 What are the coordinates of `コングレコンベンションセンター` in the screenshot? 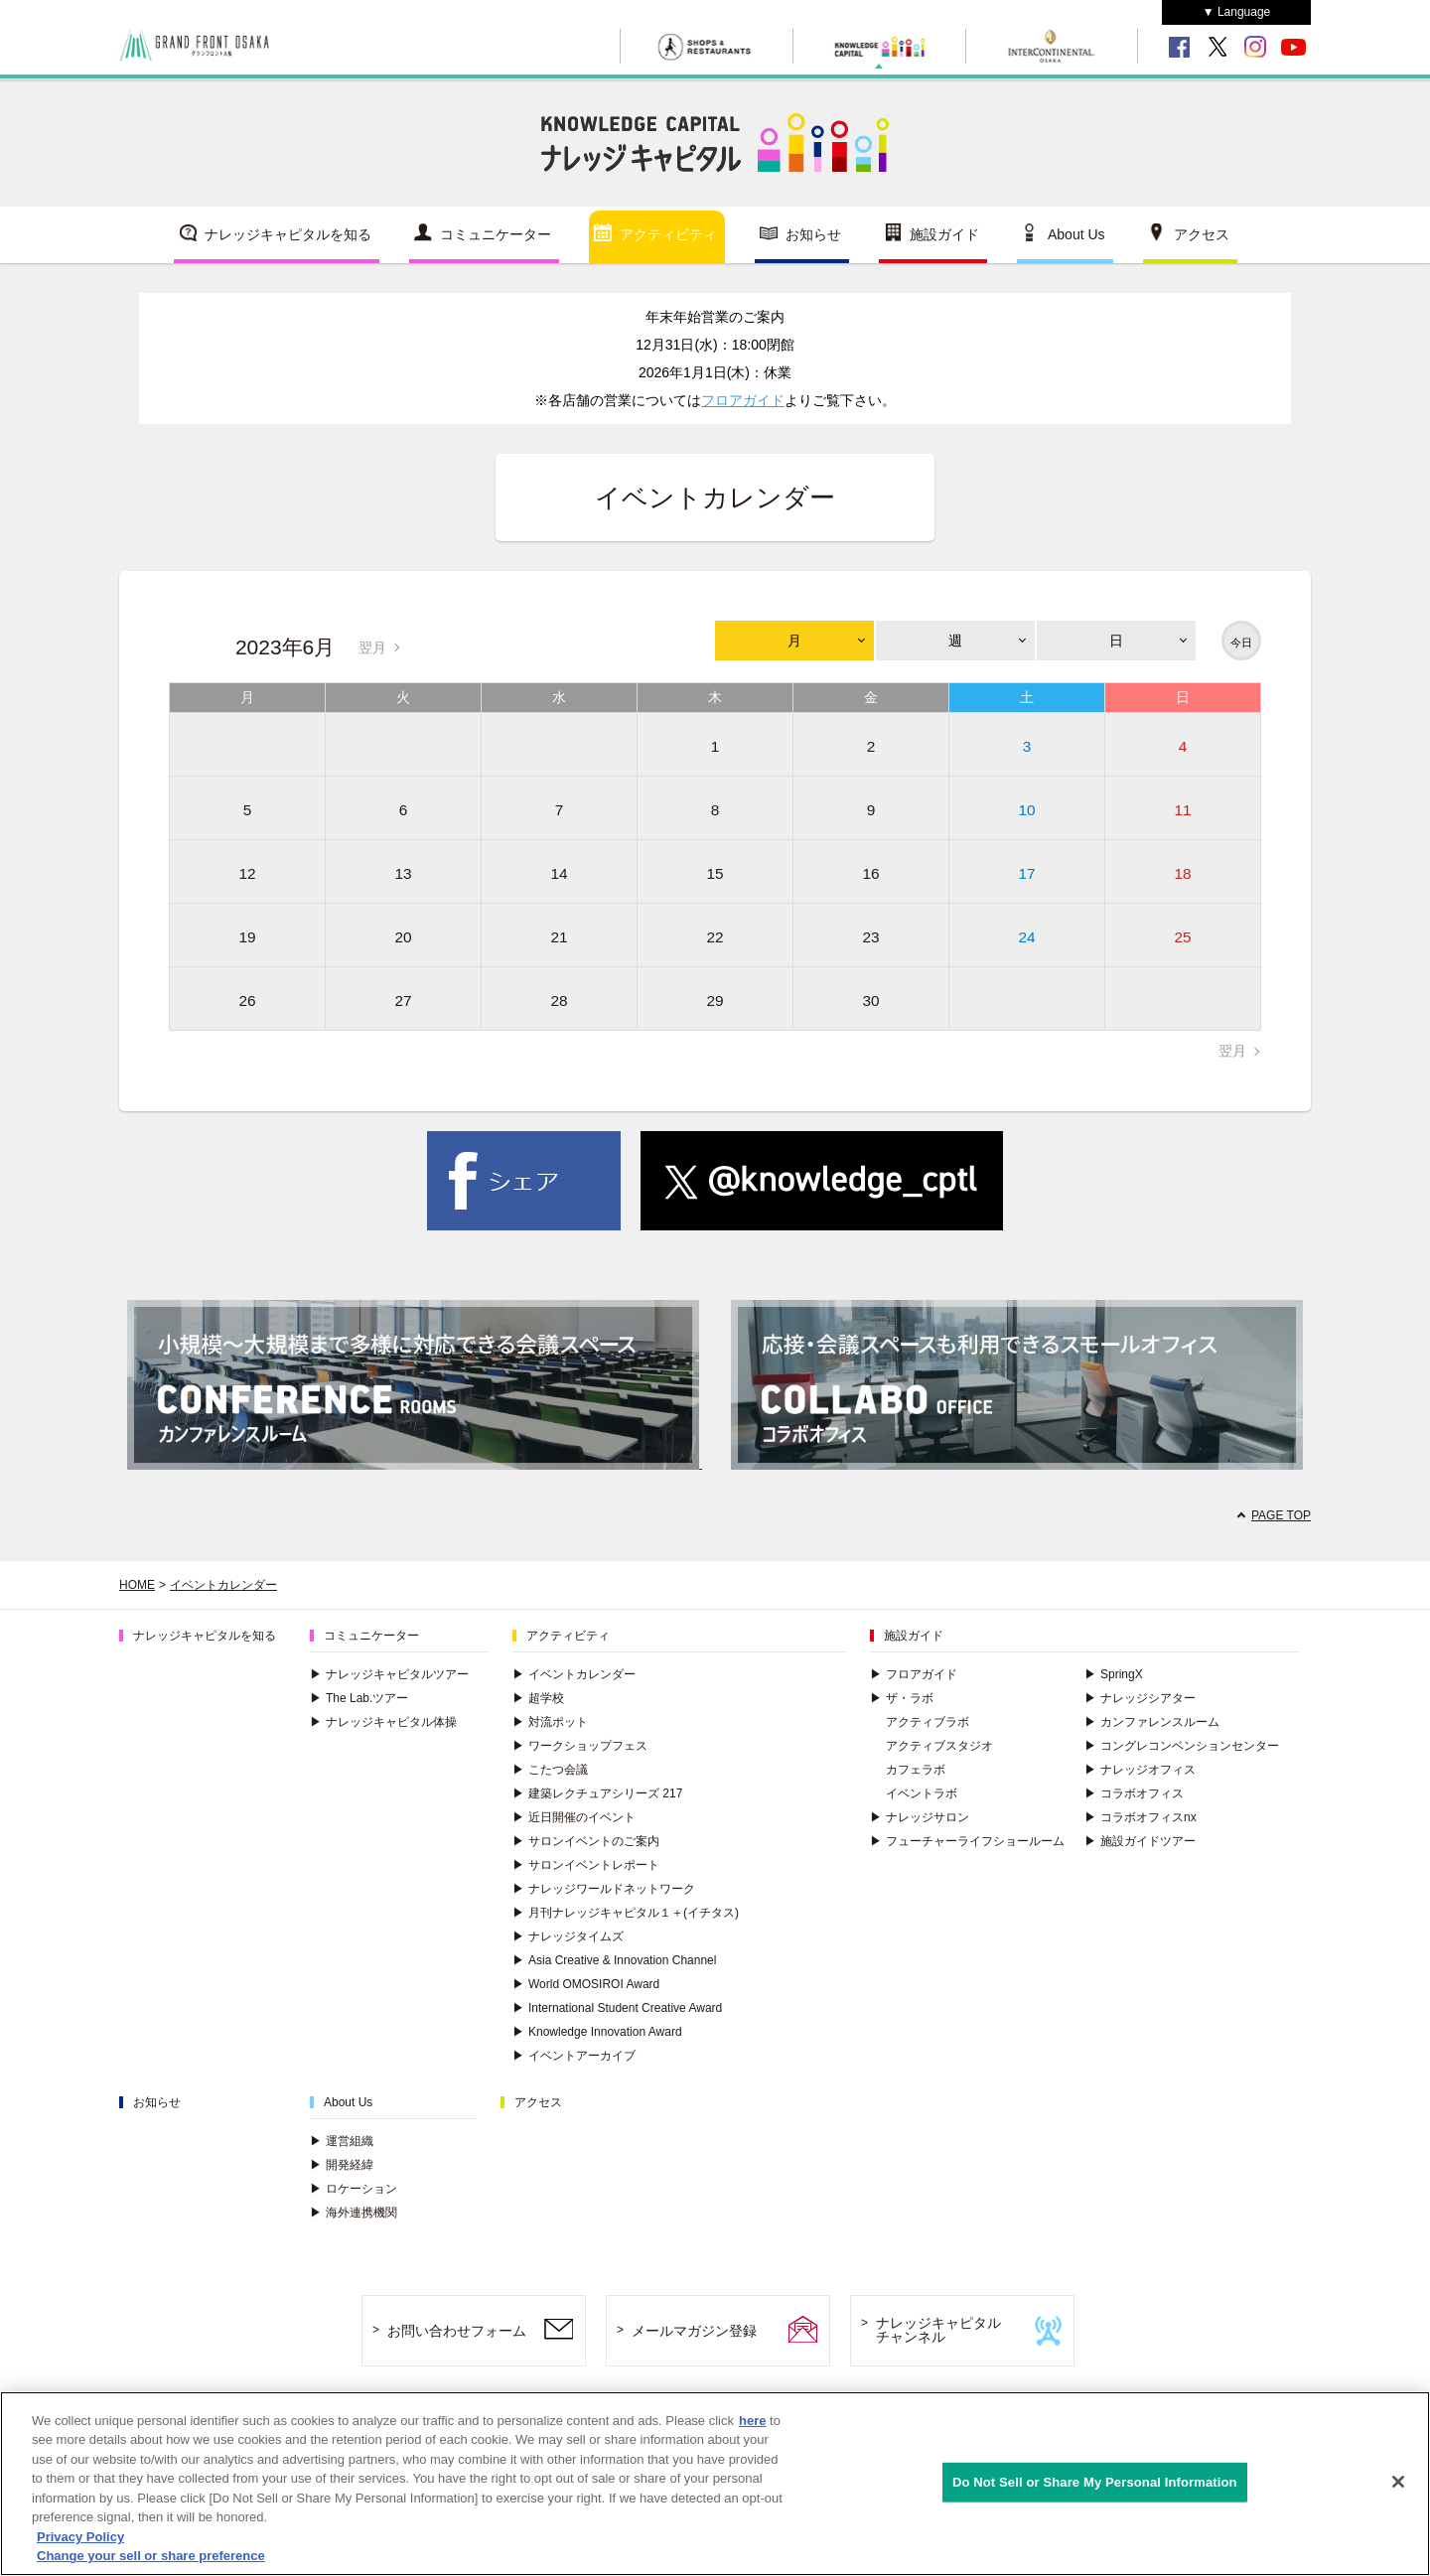 It's located at (1181, 1746).